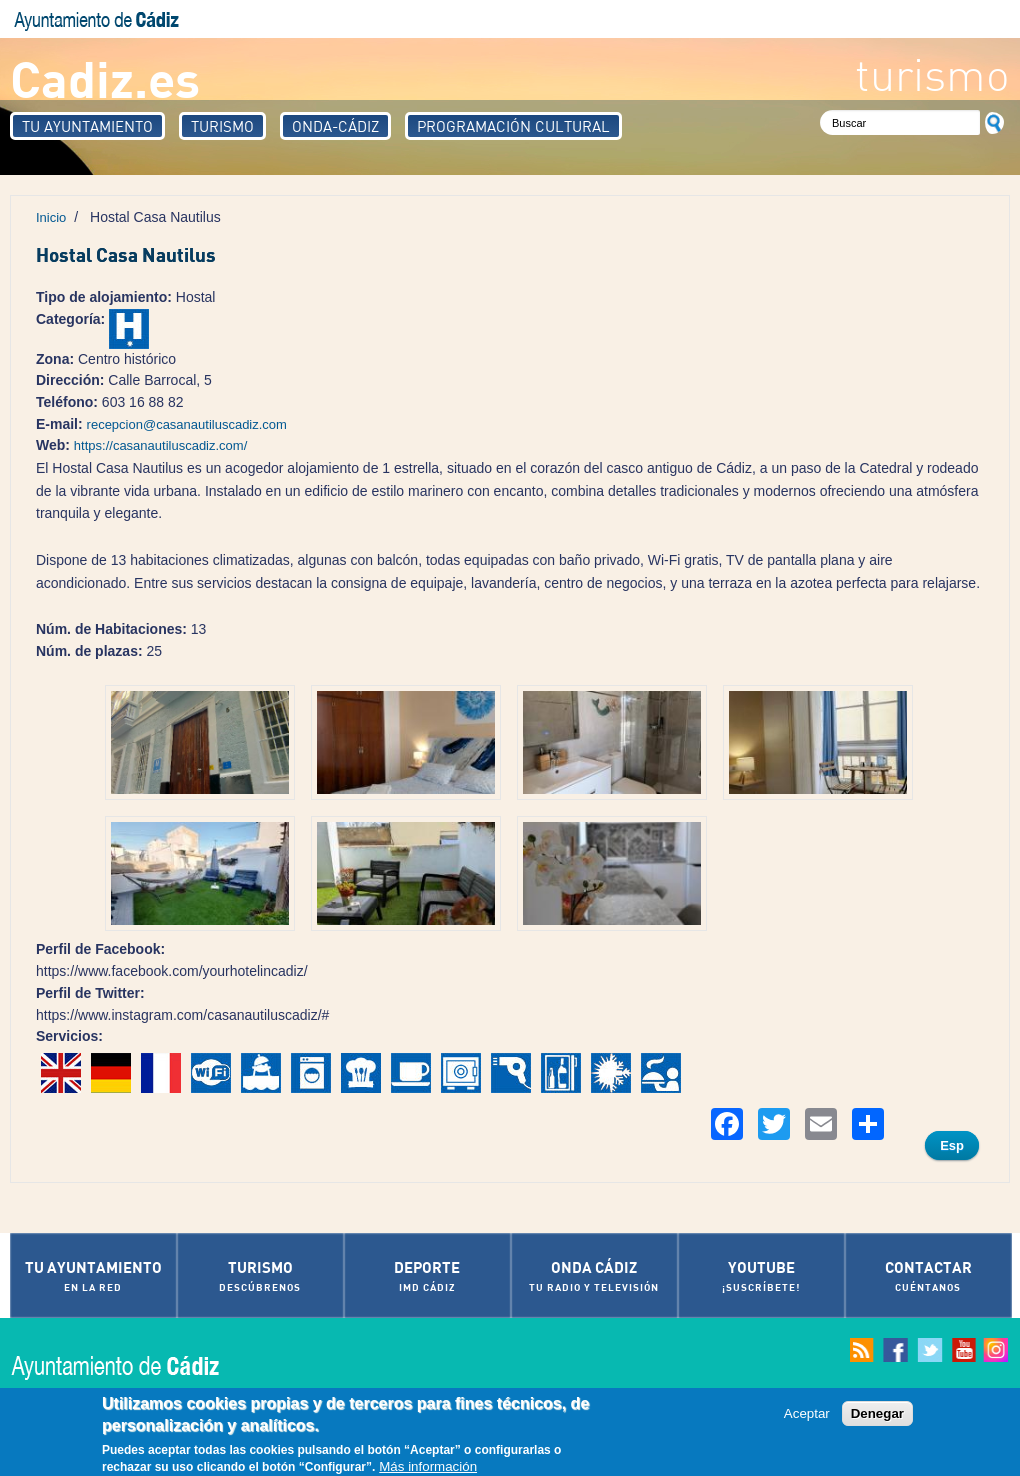 The height and width of the screenshot is (1476, 1020). I want to click on Denegar, so click(877, 1414).